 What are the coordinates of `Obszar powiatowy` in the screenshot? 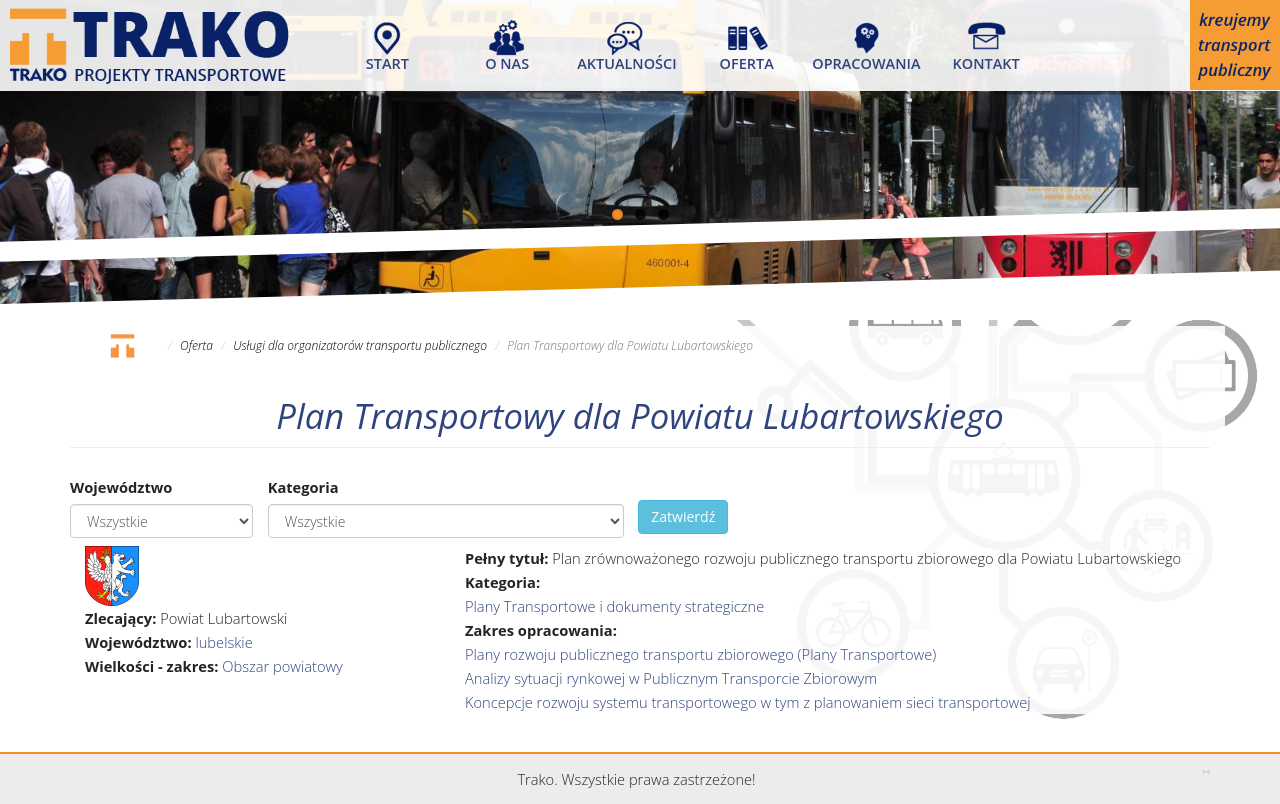 It's located at (282, 666).